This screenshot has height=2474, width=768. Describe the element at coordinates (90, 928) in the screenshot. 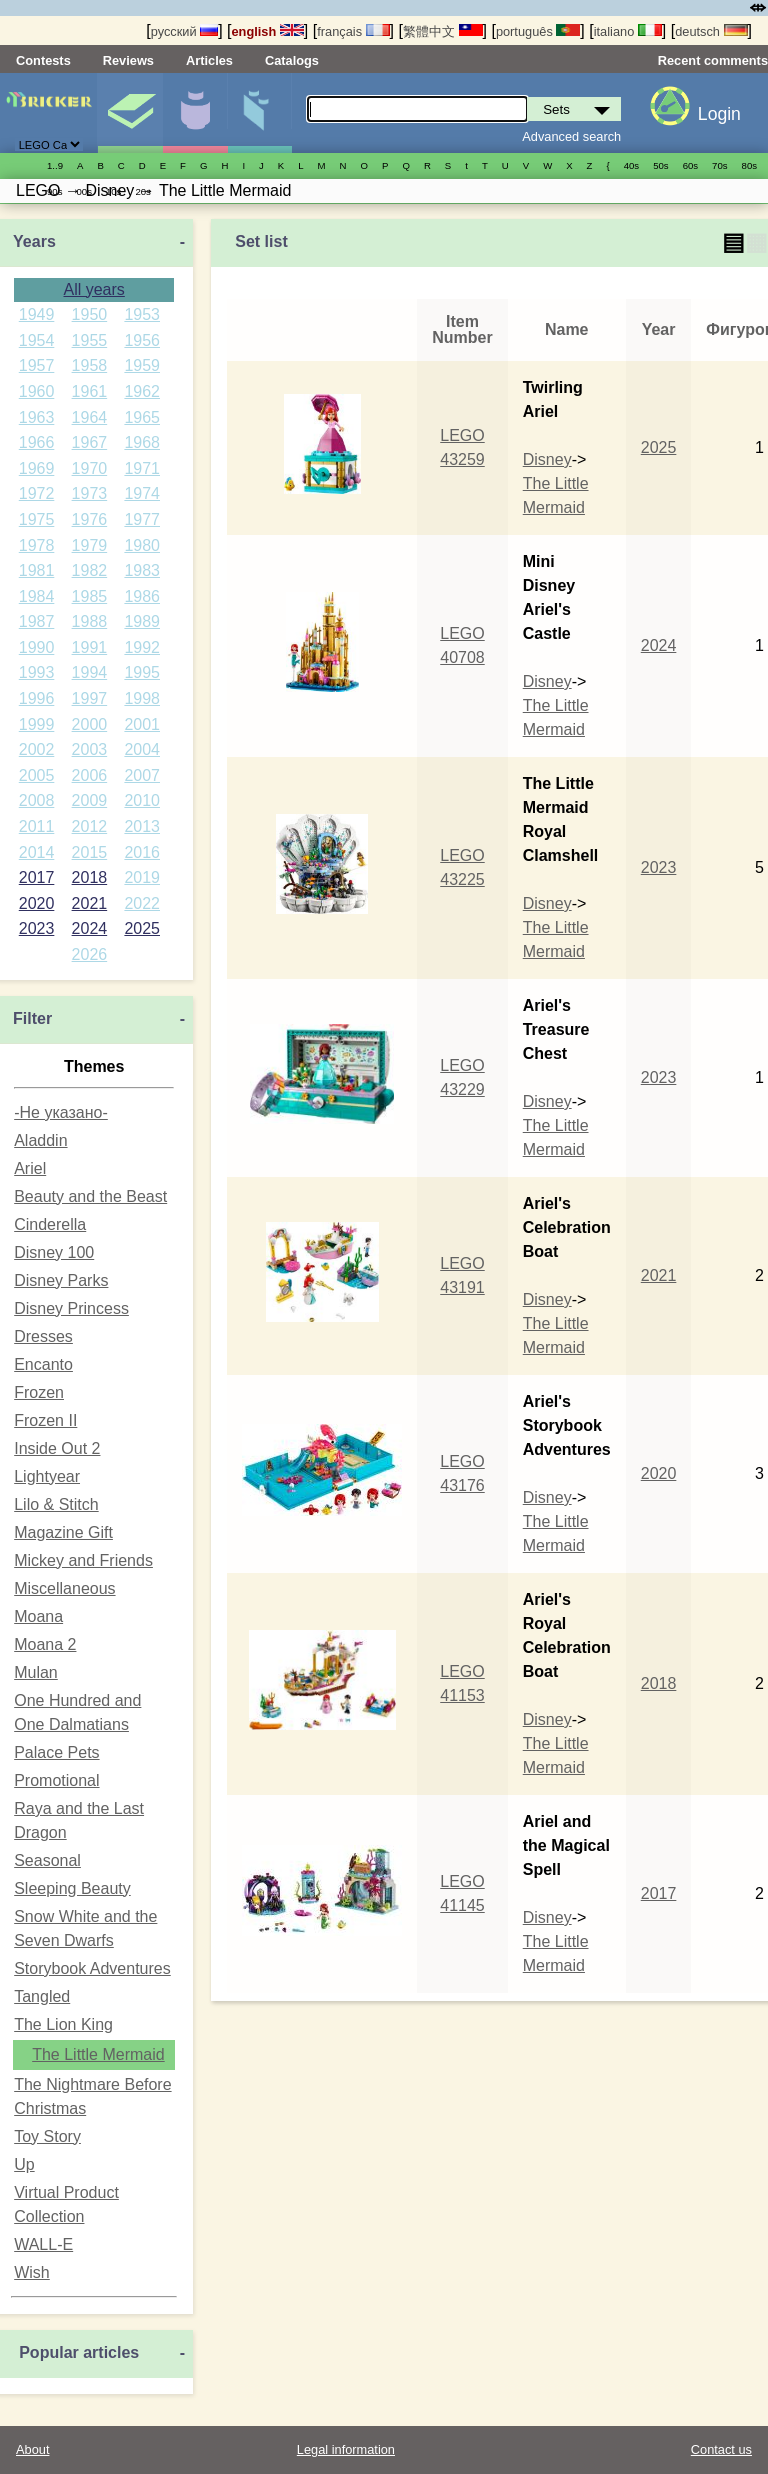

I see `2024` at that location.